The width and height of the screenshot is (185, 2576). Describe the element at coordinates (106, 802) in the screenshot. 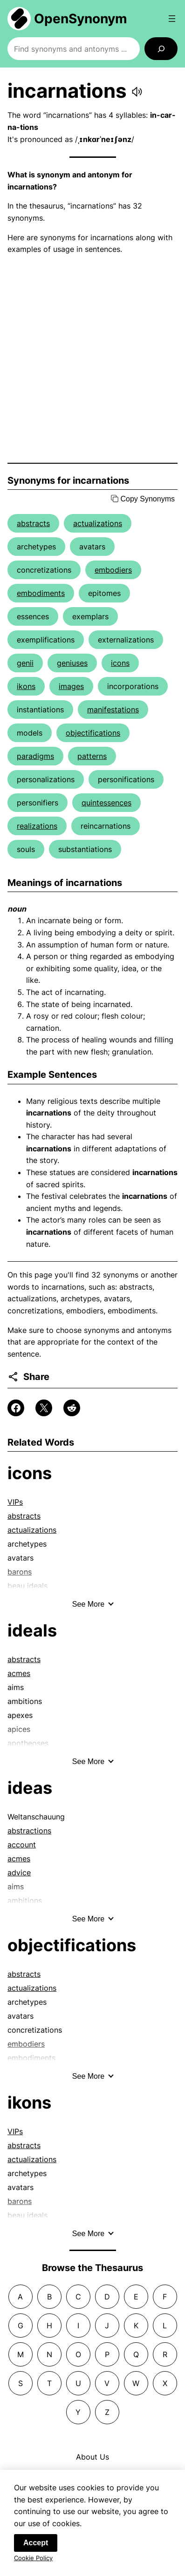

I see `quintessences` at that location.